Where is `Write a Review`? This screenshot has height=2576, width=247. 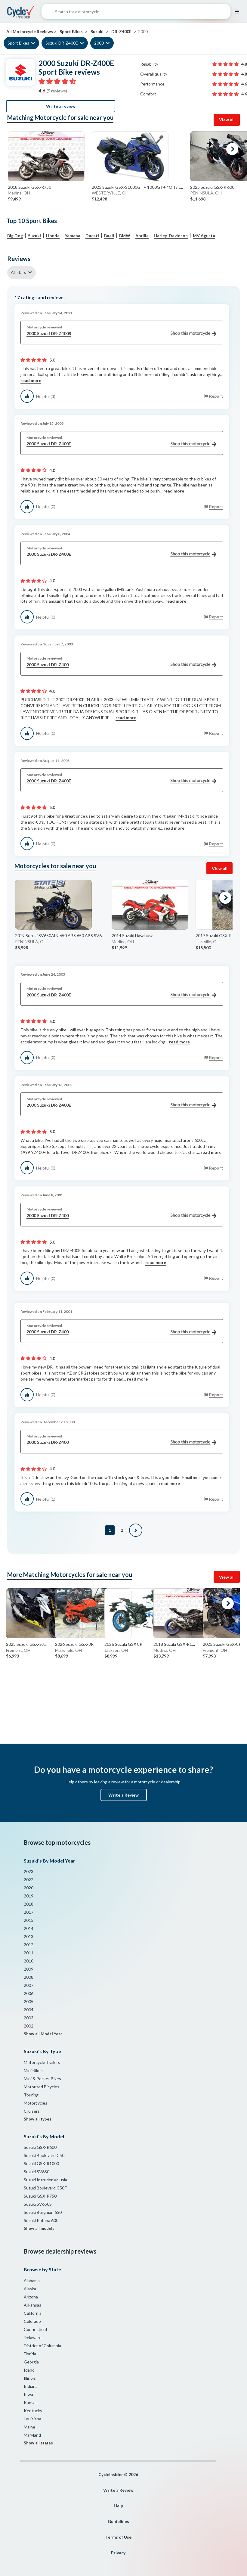 Write a Review is located at coordinates (123, 1795).